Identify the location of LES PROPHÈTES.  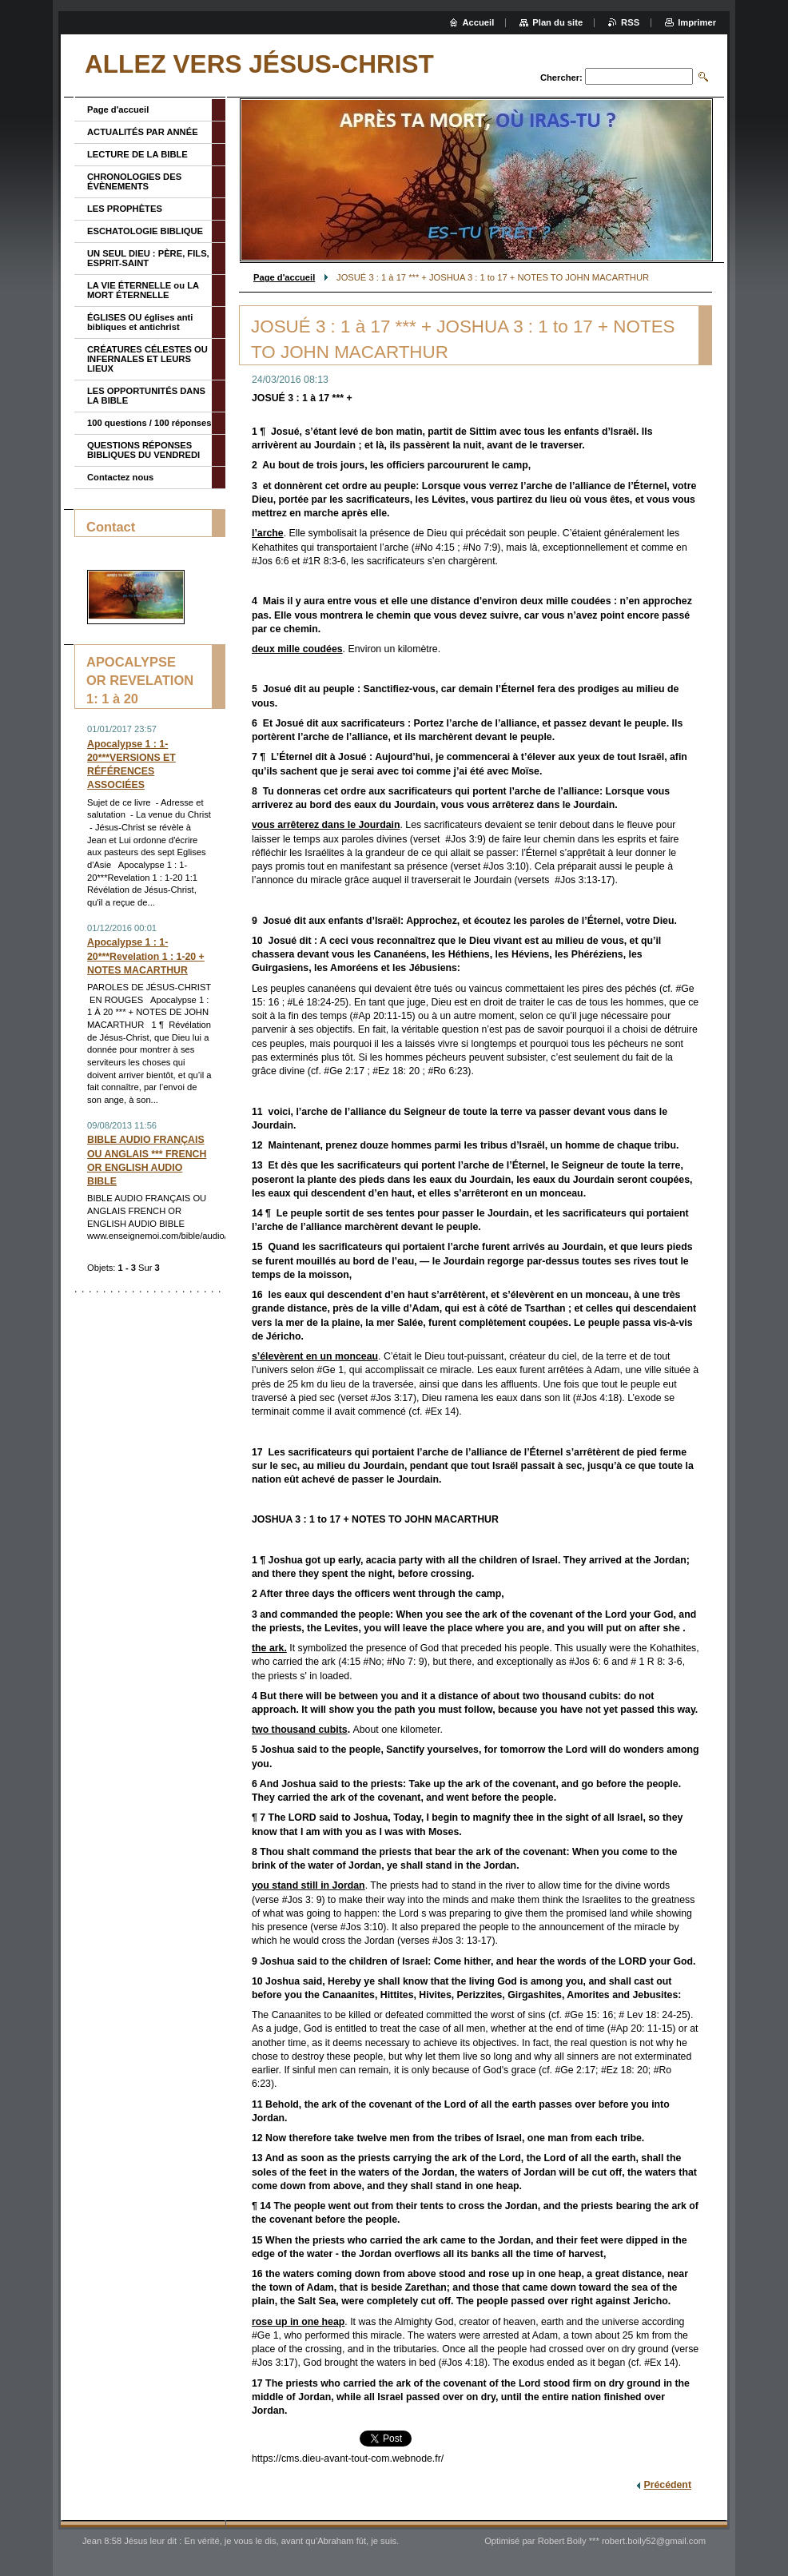
(124, 208).